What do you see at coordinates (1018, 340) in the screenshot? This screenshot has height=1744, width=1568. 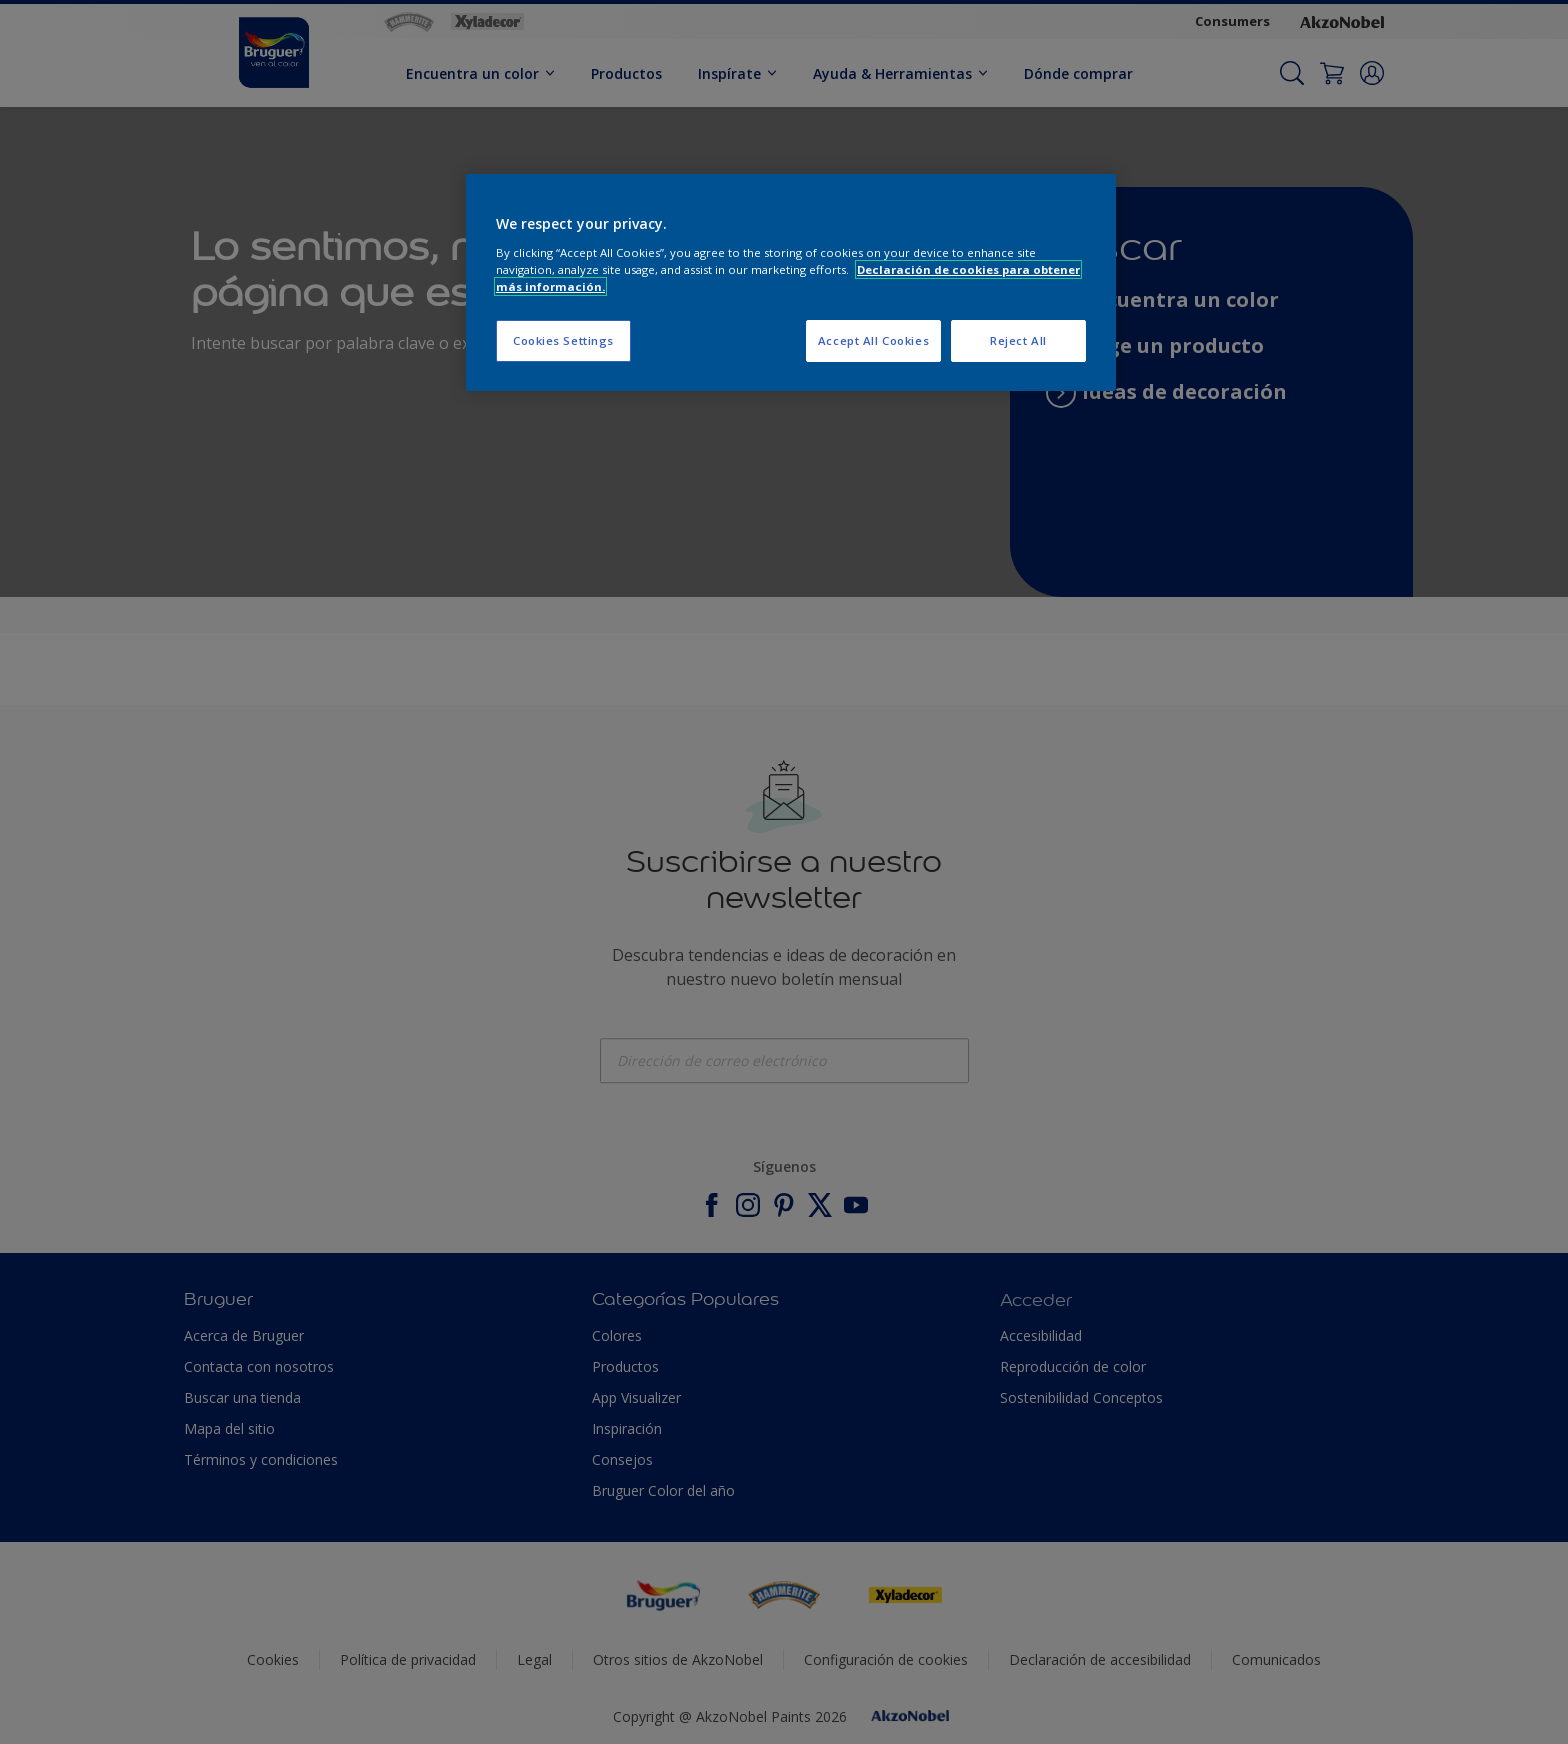 I see `Reject All` at bounding box center [1018, 340].